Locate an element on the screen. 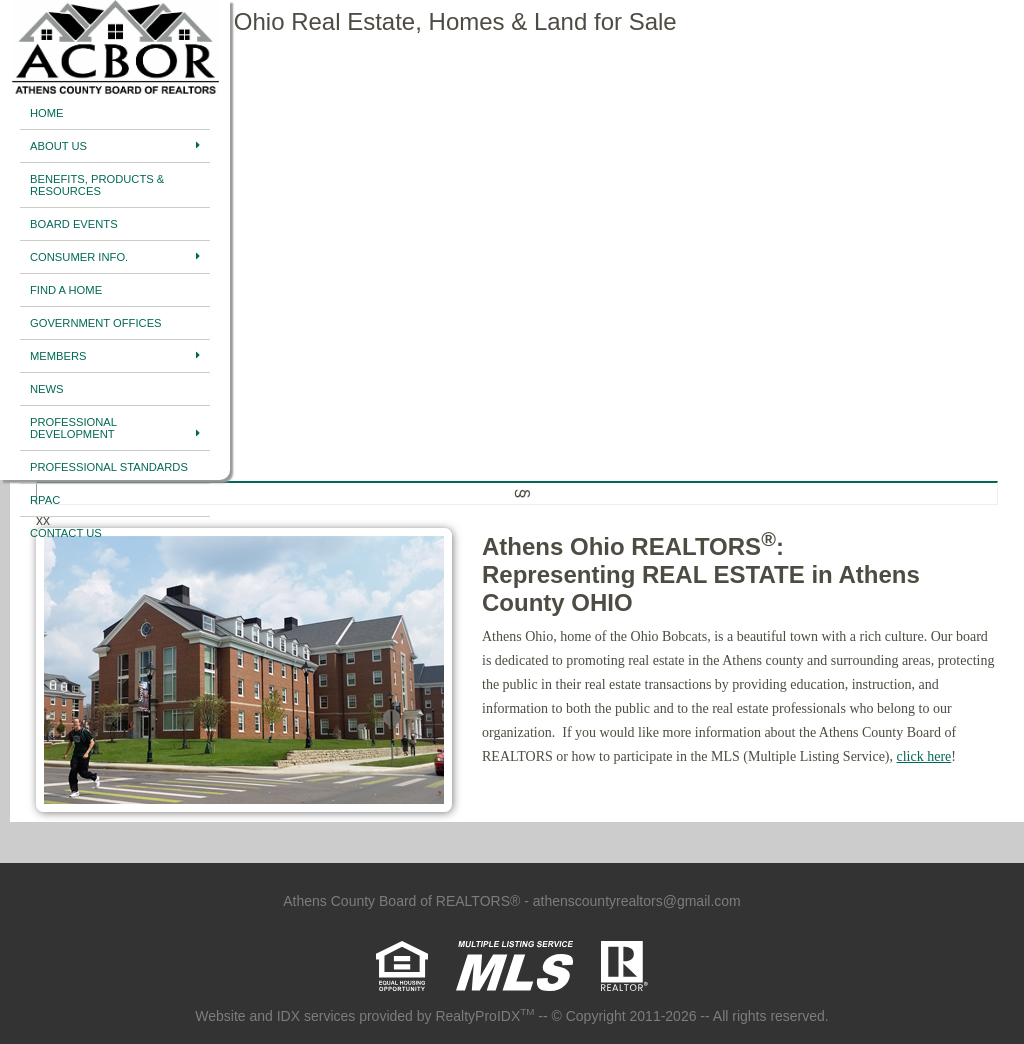  Find A Home is located at coordinates (66, 290).